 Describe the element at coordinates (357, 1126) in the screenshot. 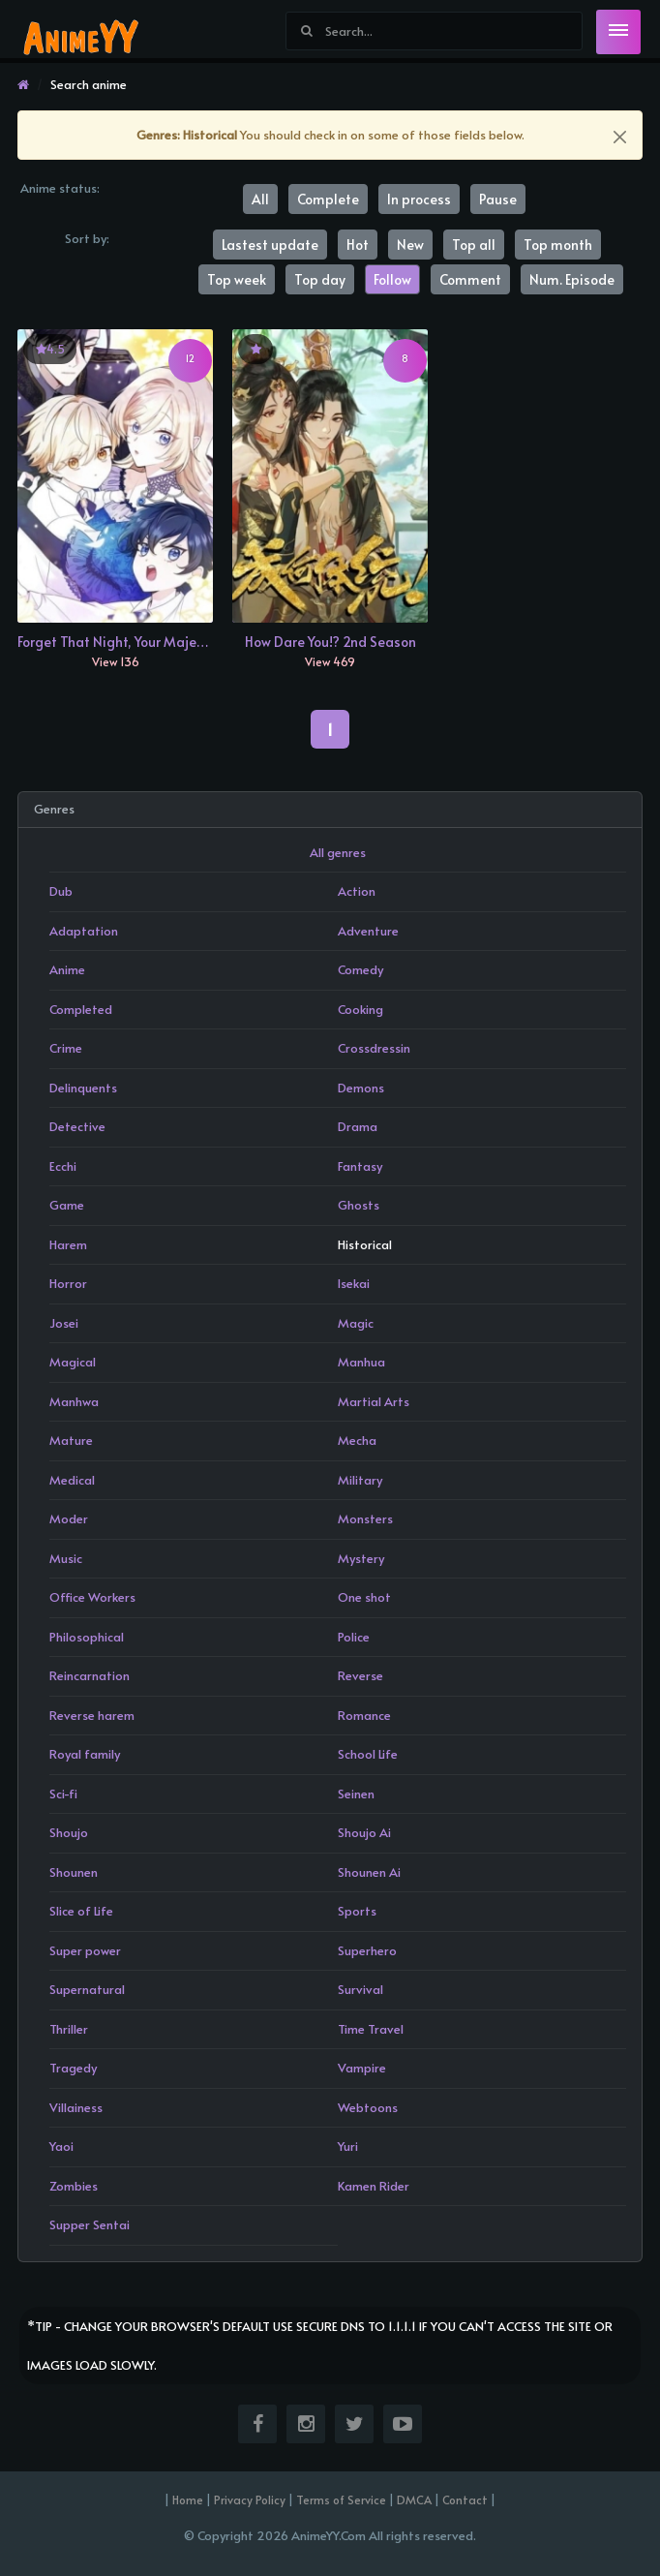

I see `Drama` at that location.